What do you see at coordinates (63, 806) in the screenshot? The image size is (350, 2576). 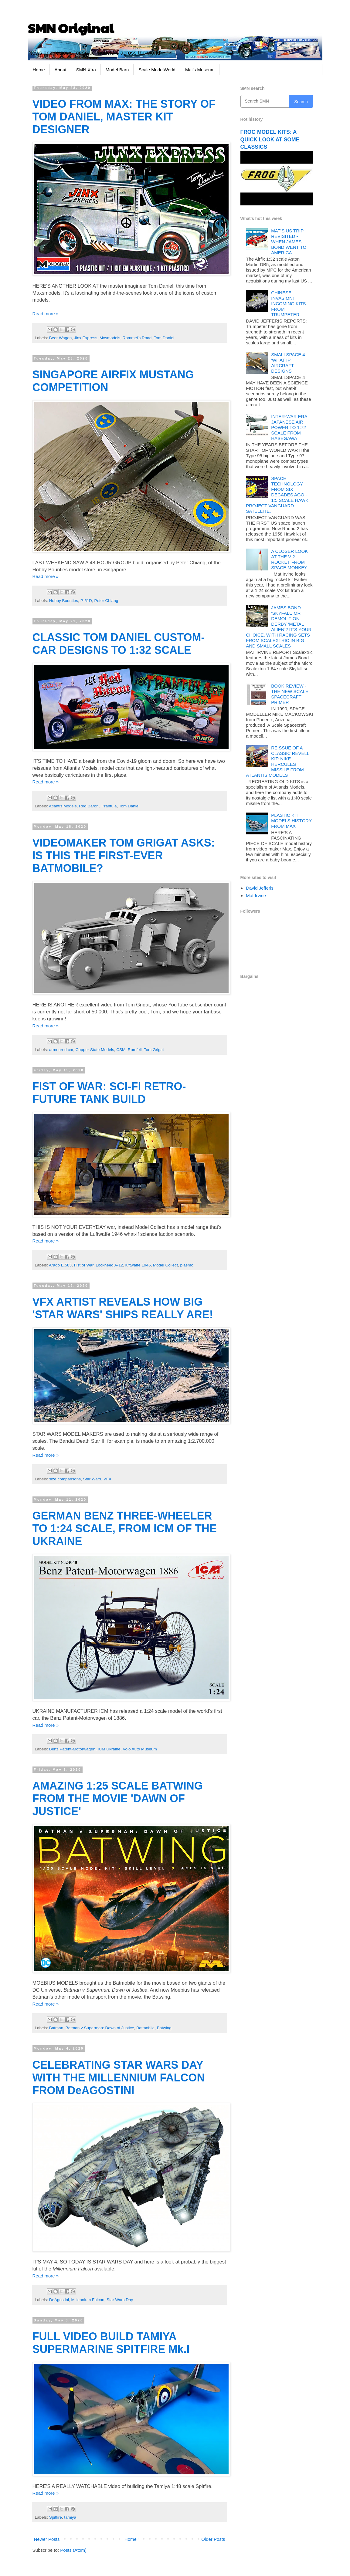 I see `Atlantis Models` at bounding box center [63, 806].